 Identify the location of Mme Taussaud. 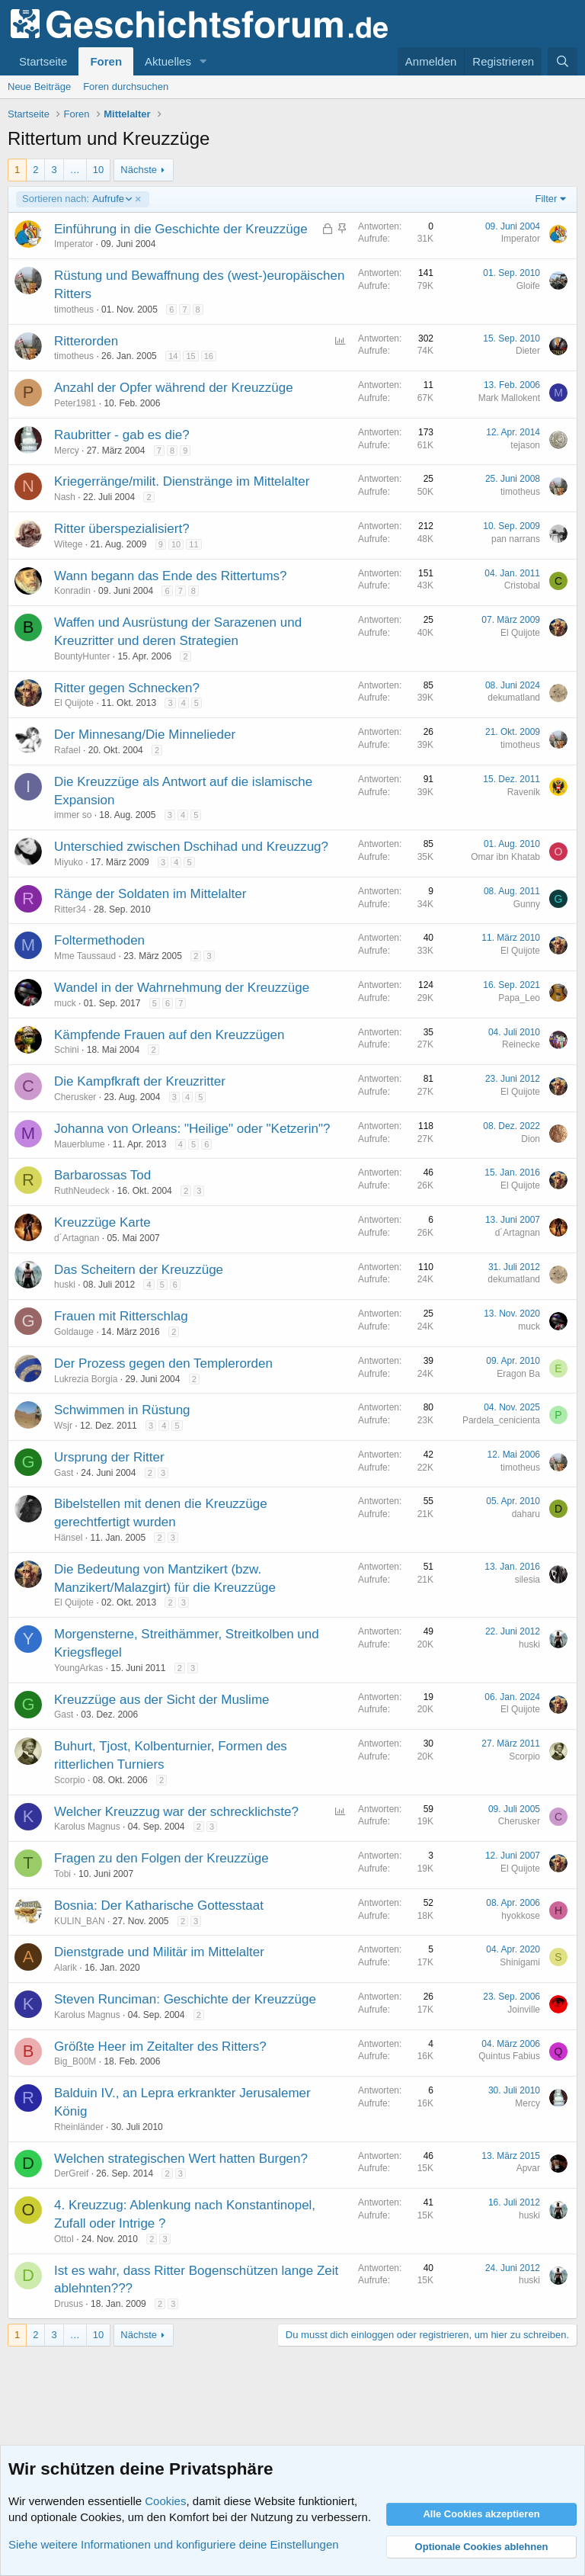
(85, 956).